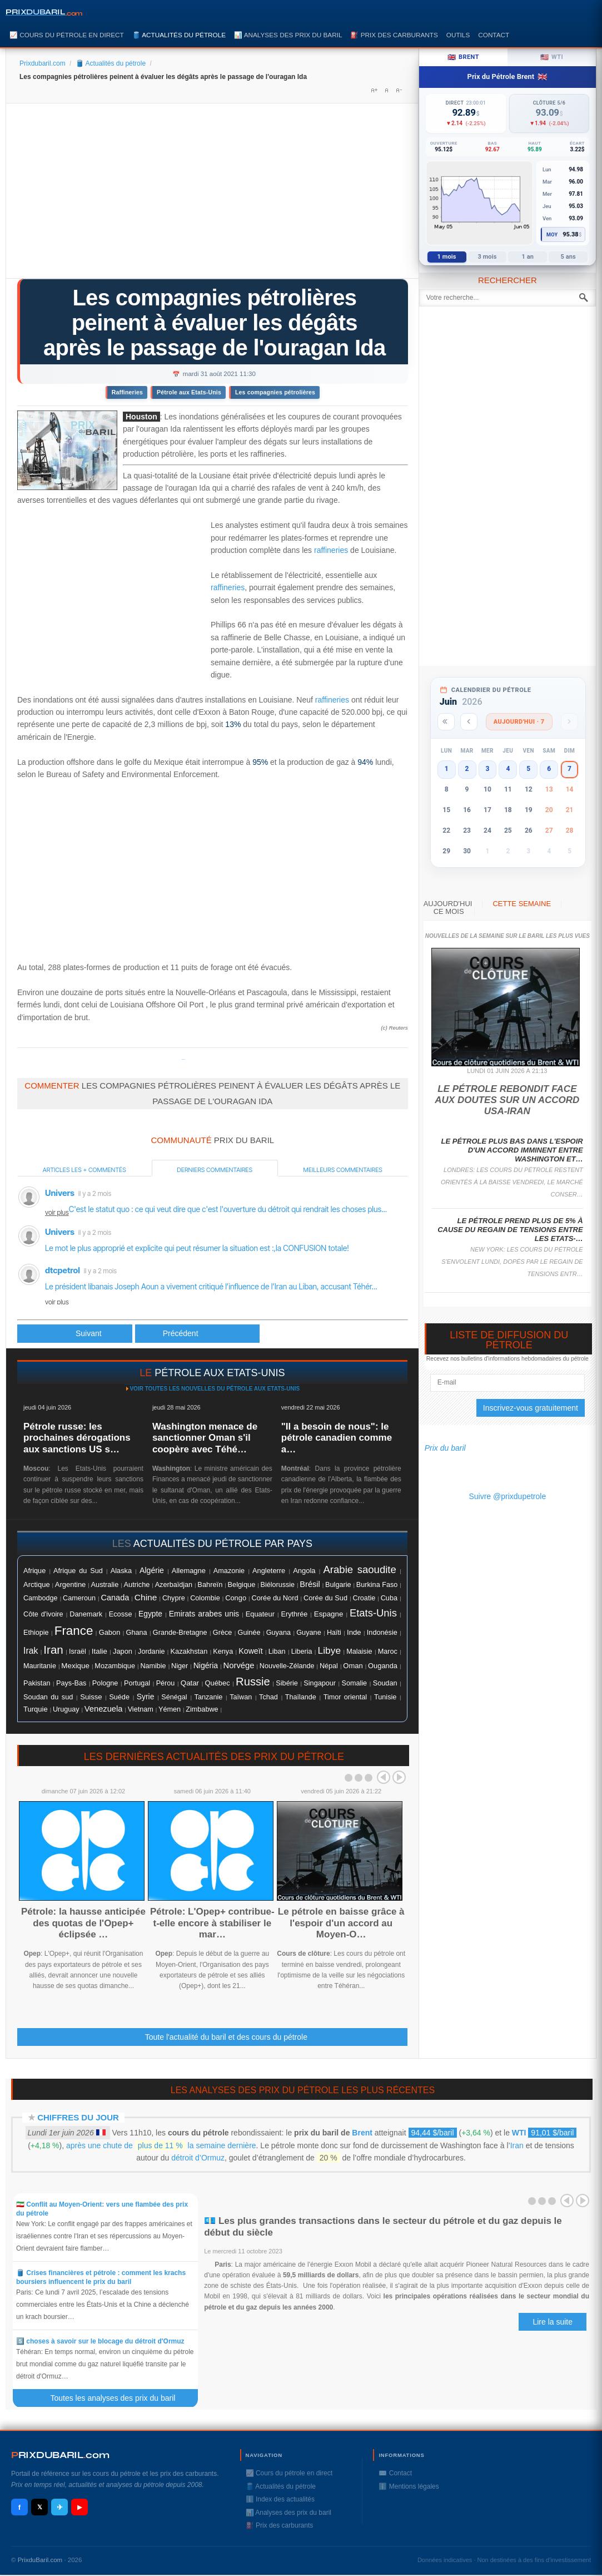  I want to click on Uruguay, so click(66, 1709).